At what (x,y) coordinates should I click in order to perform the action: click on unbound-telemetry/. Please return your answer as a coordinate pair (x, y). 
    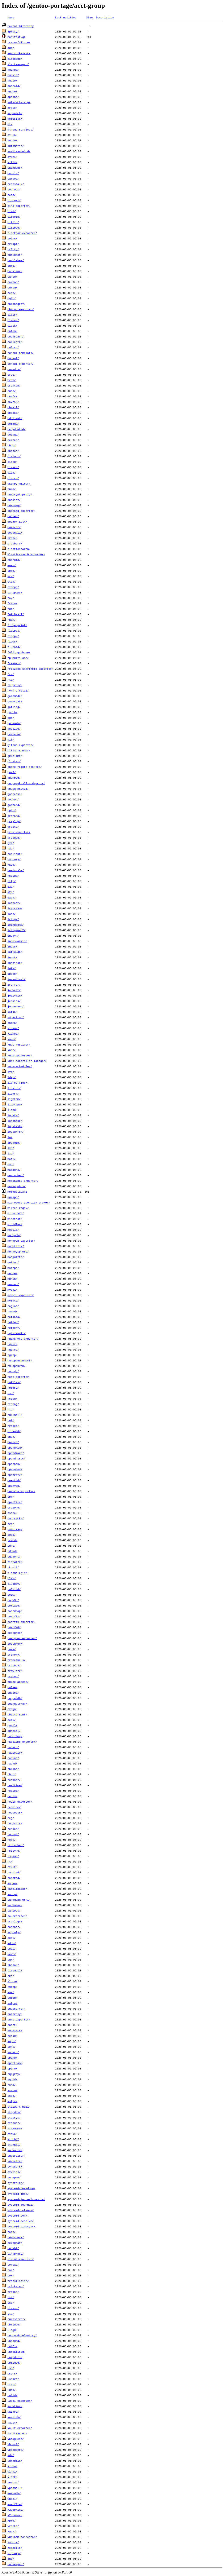
    Looking at the image, I should click on (22, 2335).